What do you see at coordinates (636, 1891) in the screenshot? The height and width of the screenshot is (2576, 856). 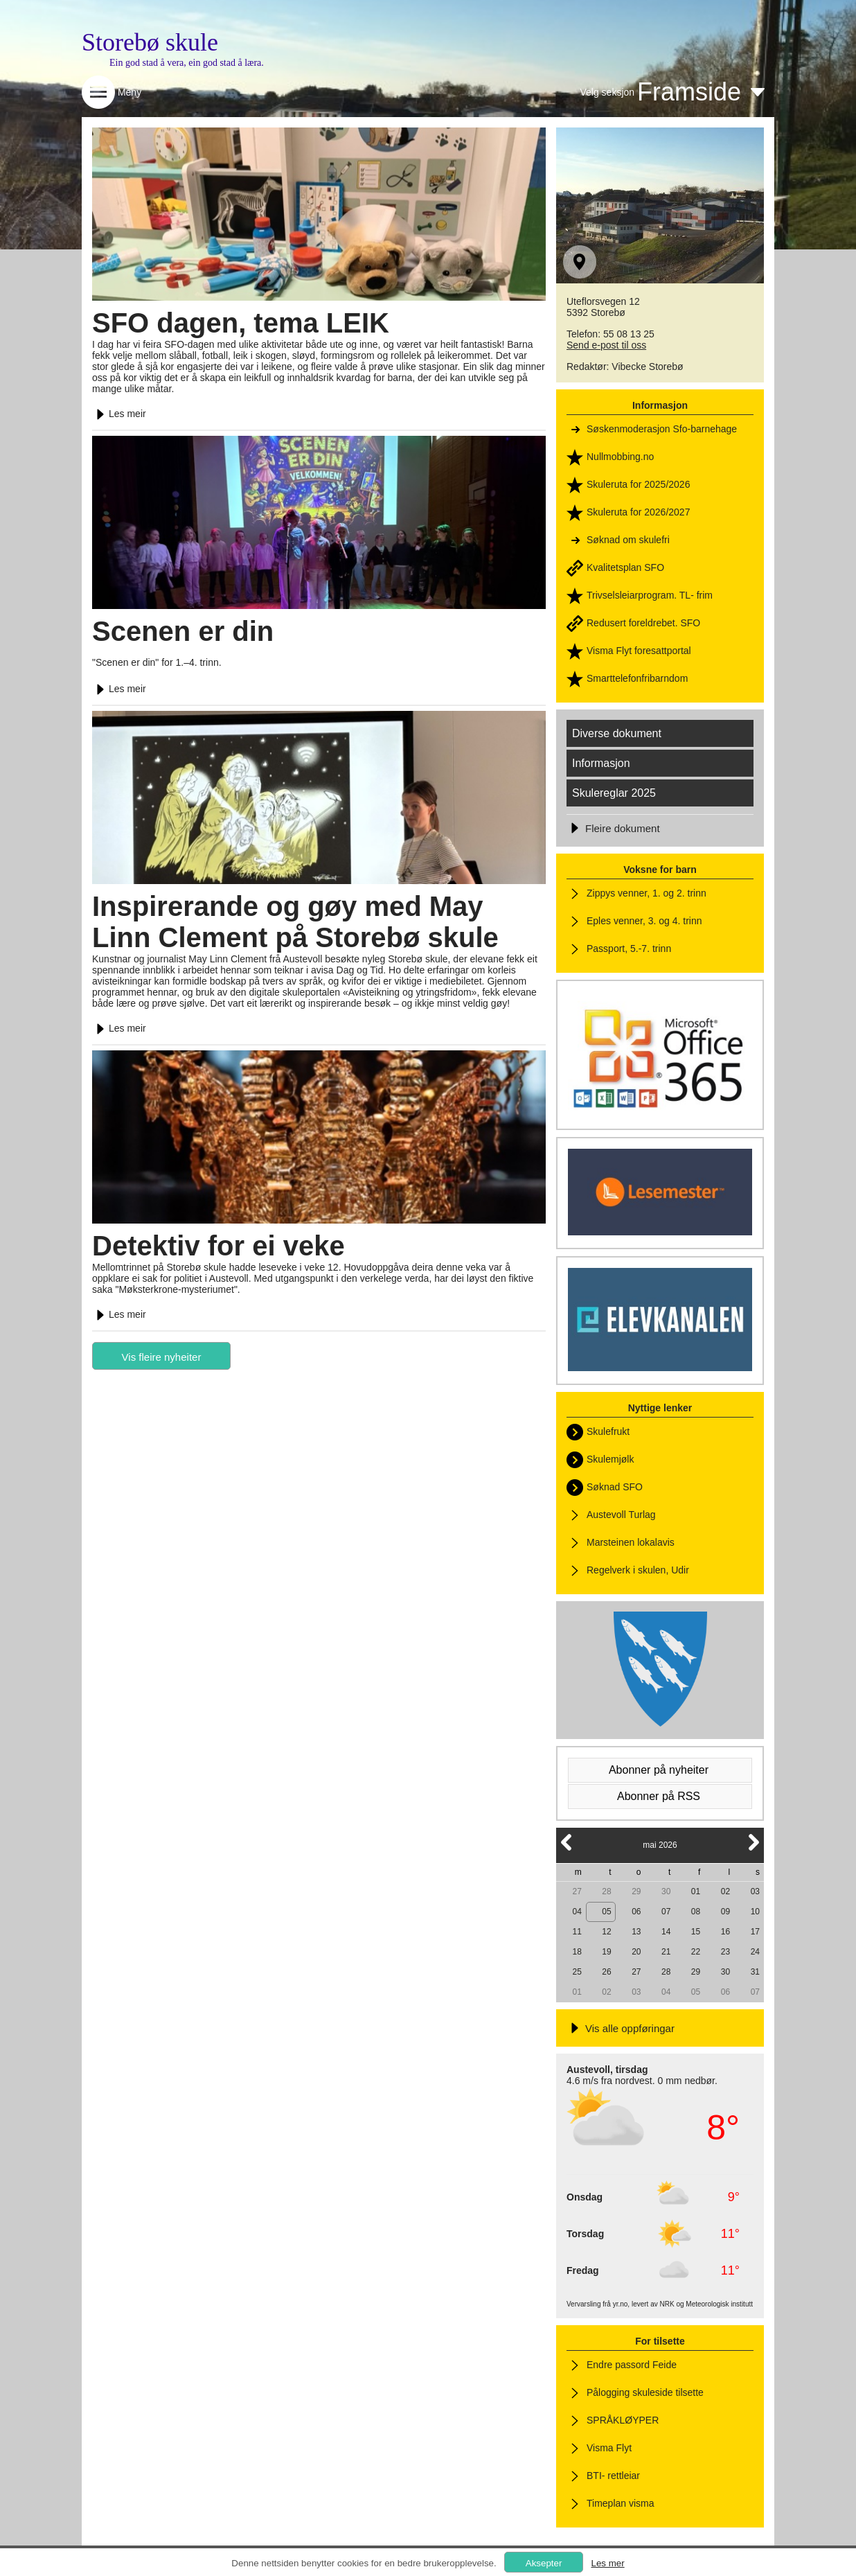 I see `29` at bounding box center [636, 1891].